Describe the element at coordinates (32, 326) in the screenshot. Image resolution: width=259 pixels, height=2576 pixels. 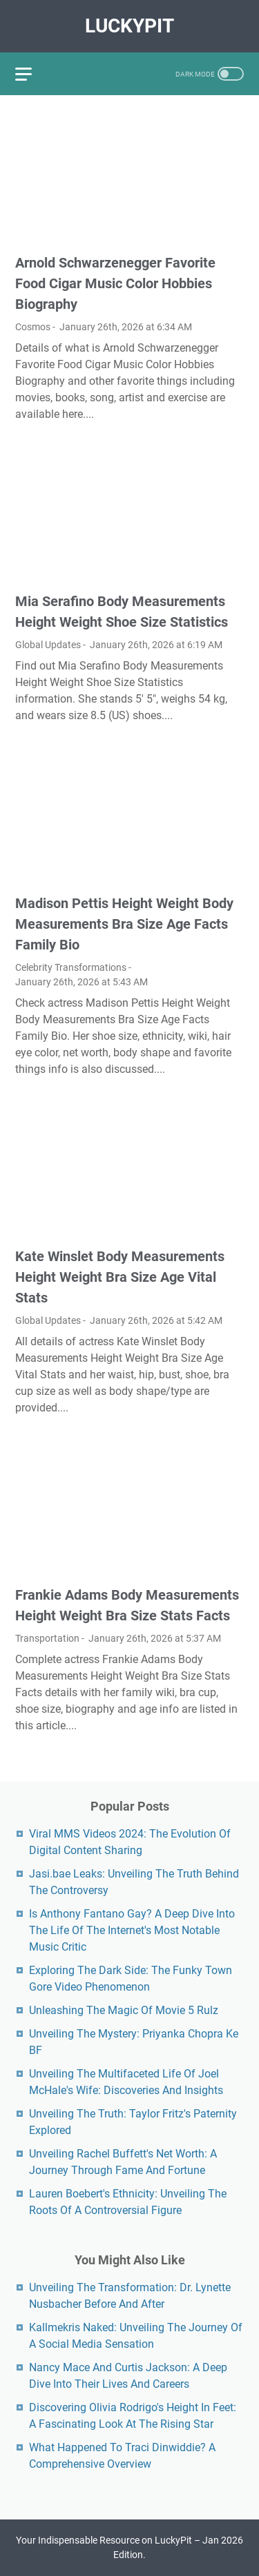
I see `Cosmos` at that location.